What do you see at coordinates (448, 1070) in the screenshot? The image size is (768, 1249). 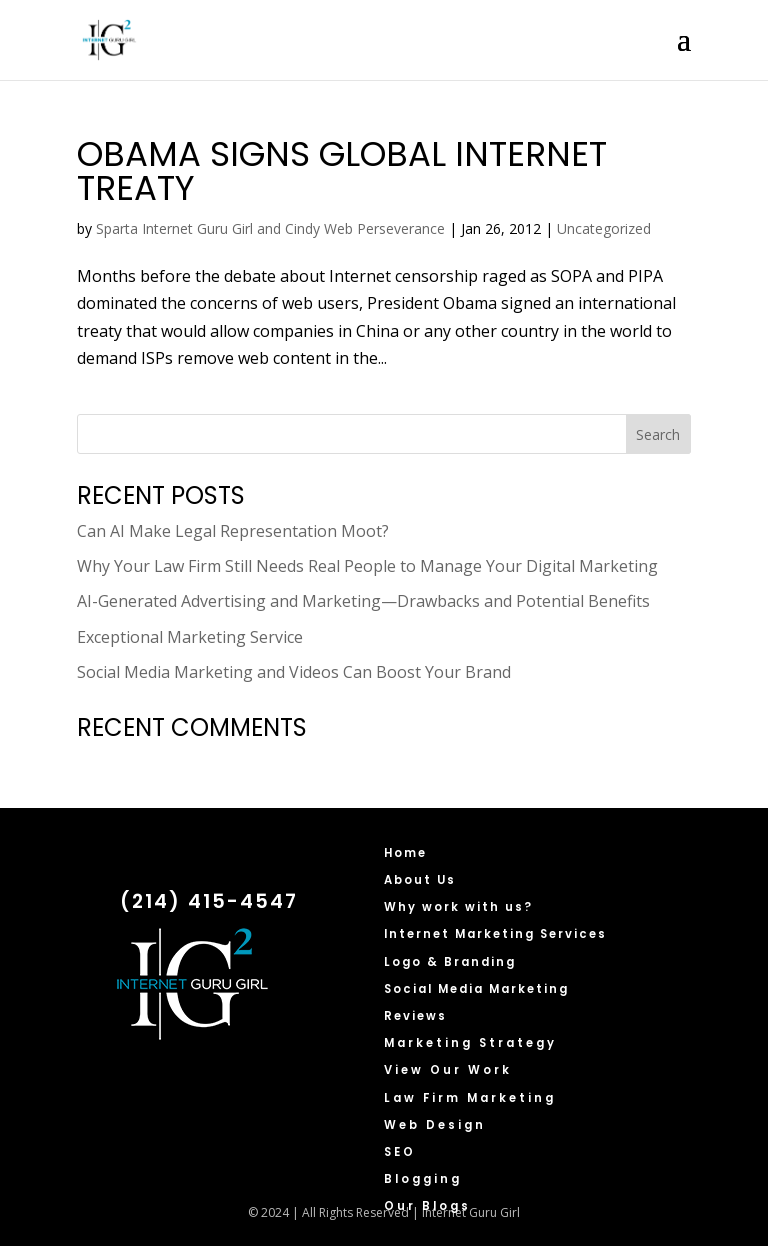 I see `View Our Work` at bounding box center [448, 1070].